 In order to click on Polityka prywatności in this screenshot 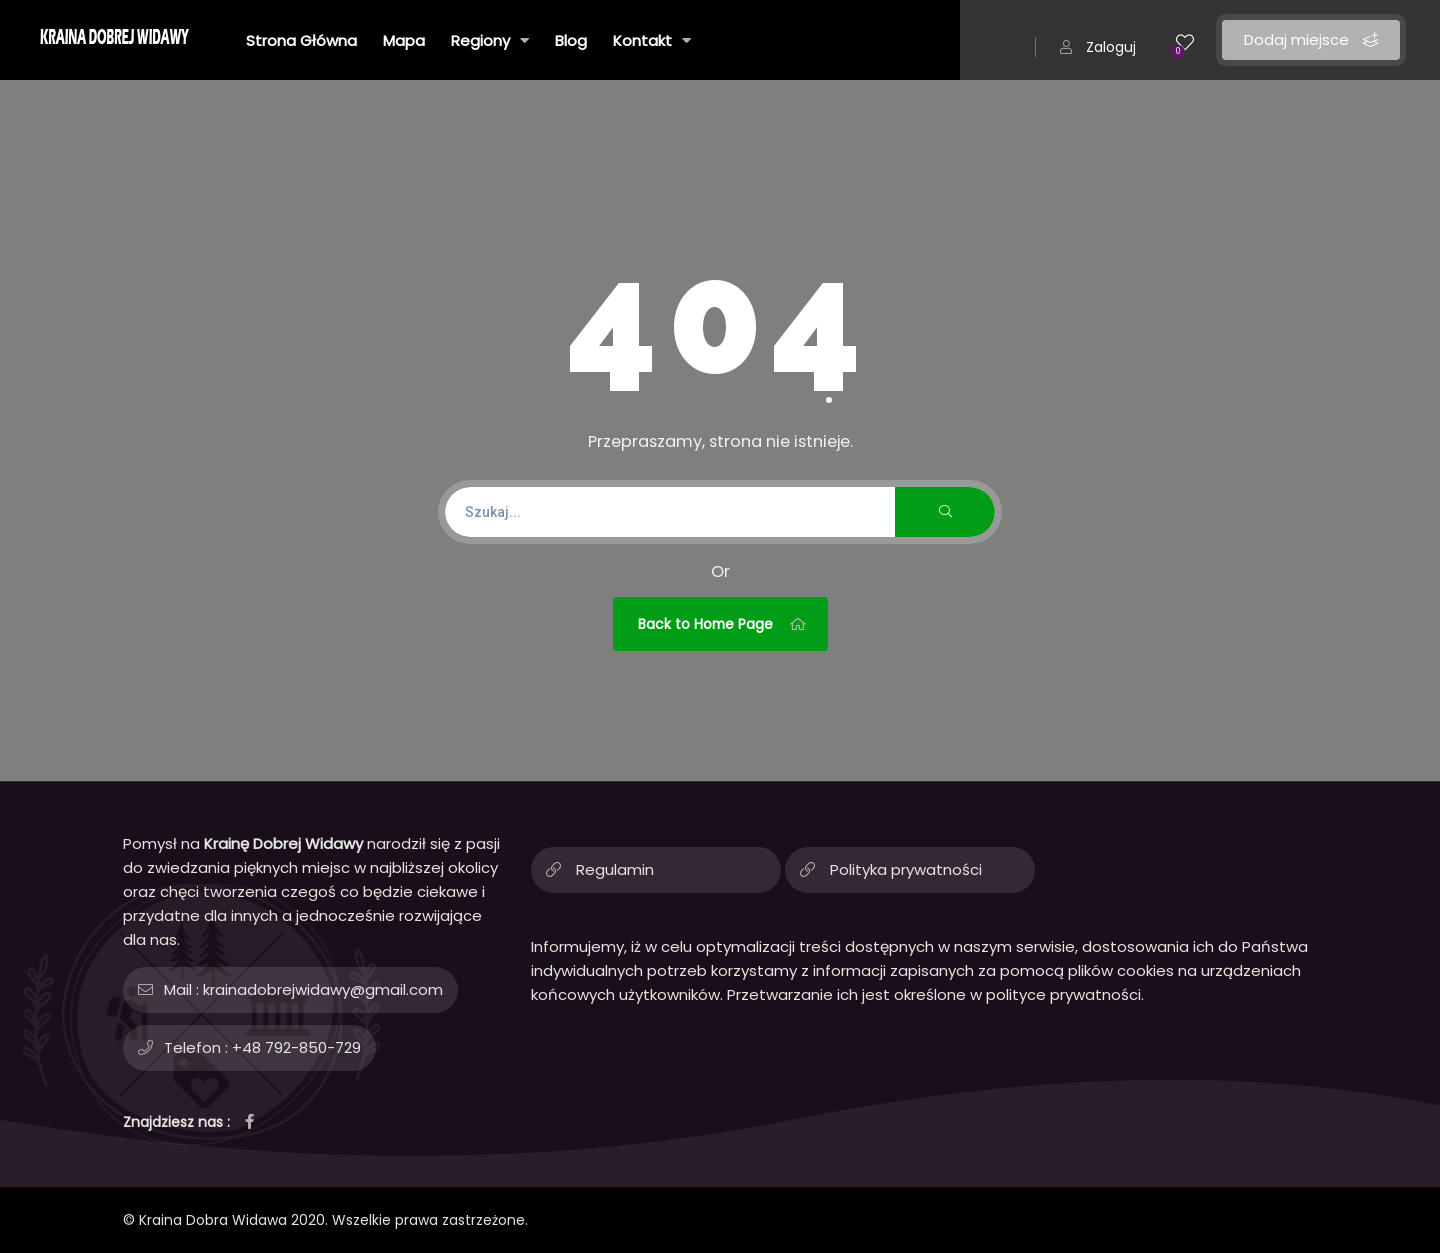, I will do `click(906, 869)`.